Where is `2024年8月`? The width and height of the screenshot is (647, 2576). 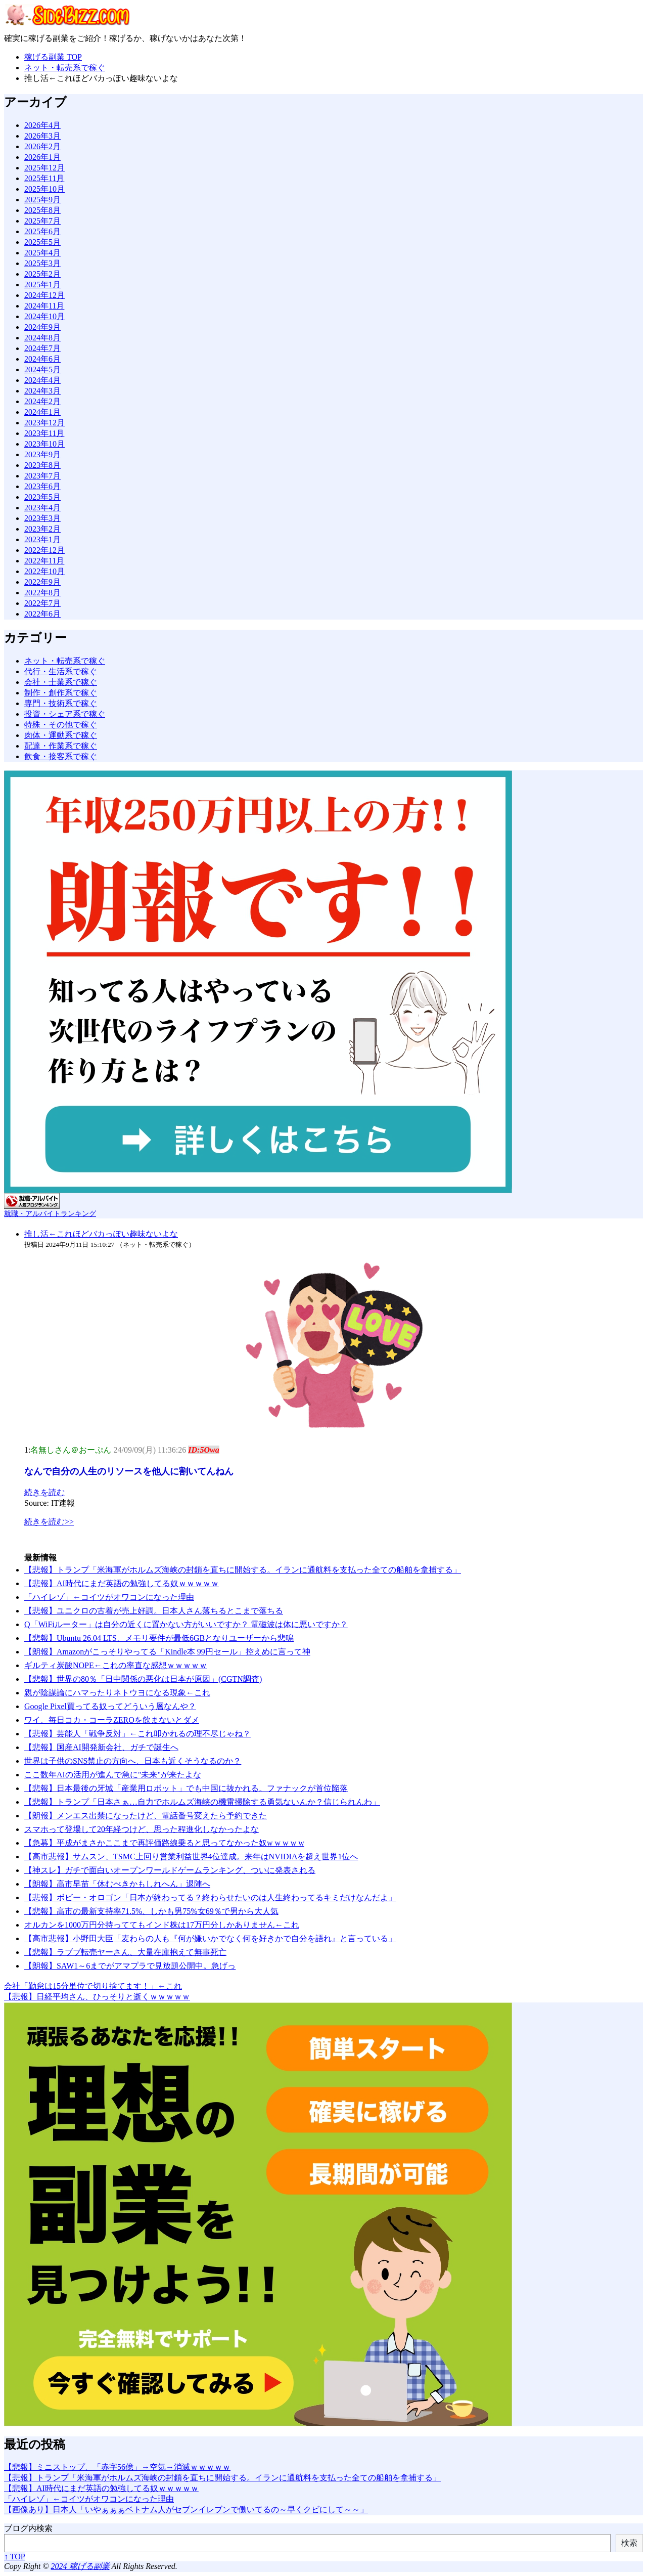
2024年8月 is located at coordinates (42, 337).